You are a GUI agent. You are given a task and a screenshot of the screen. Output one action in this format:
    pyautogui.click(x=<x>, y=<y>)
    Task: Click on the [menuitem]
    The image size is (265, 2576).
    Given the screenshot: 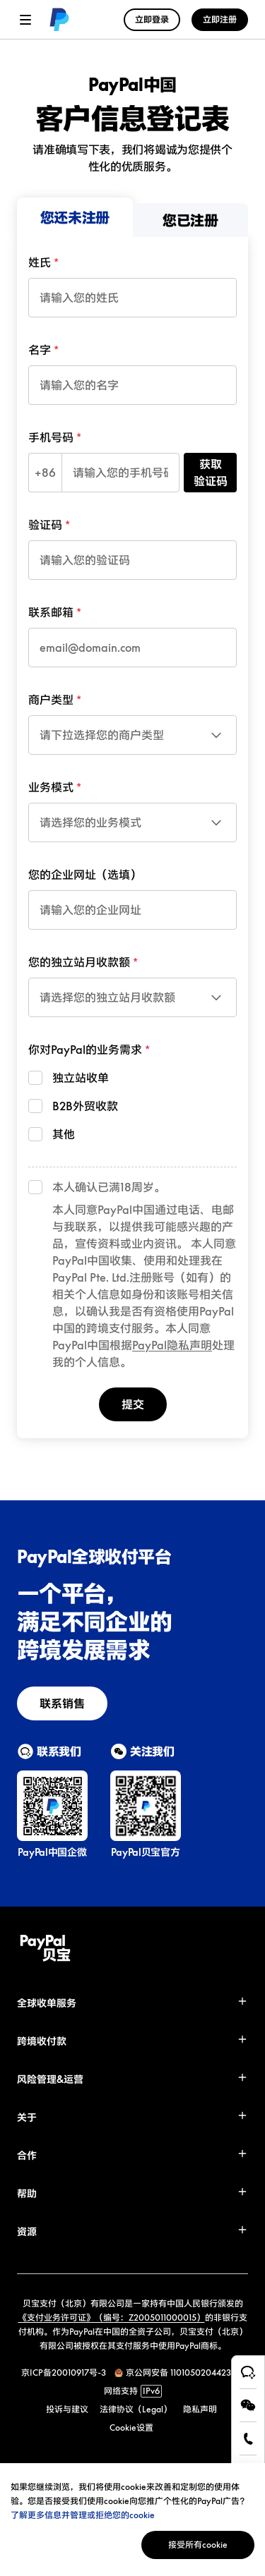 What is the action you would take?
    pyautogui.click(x=75, y=217)
    